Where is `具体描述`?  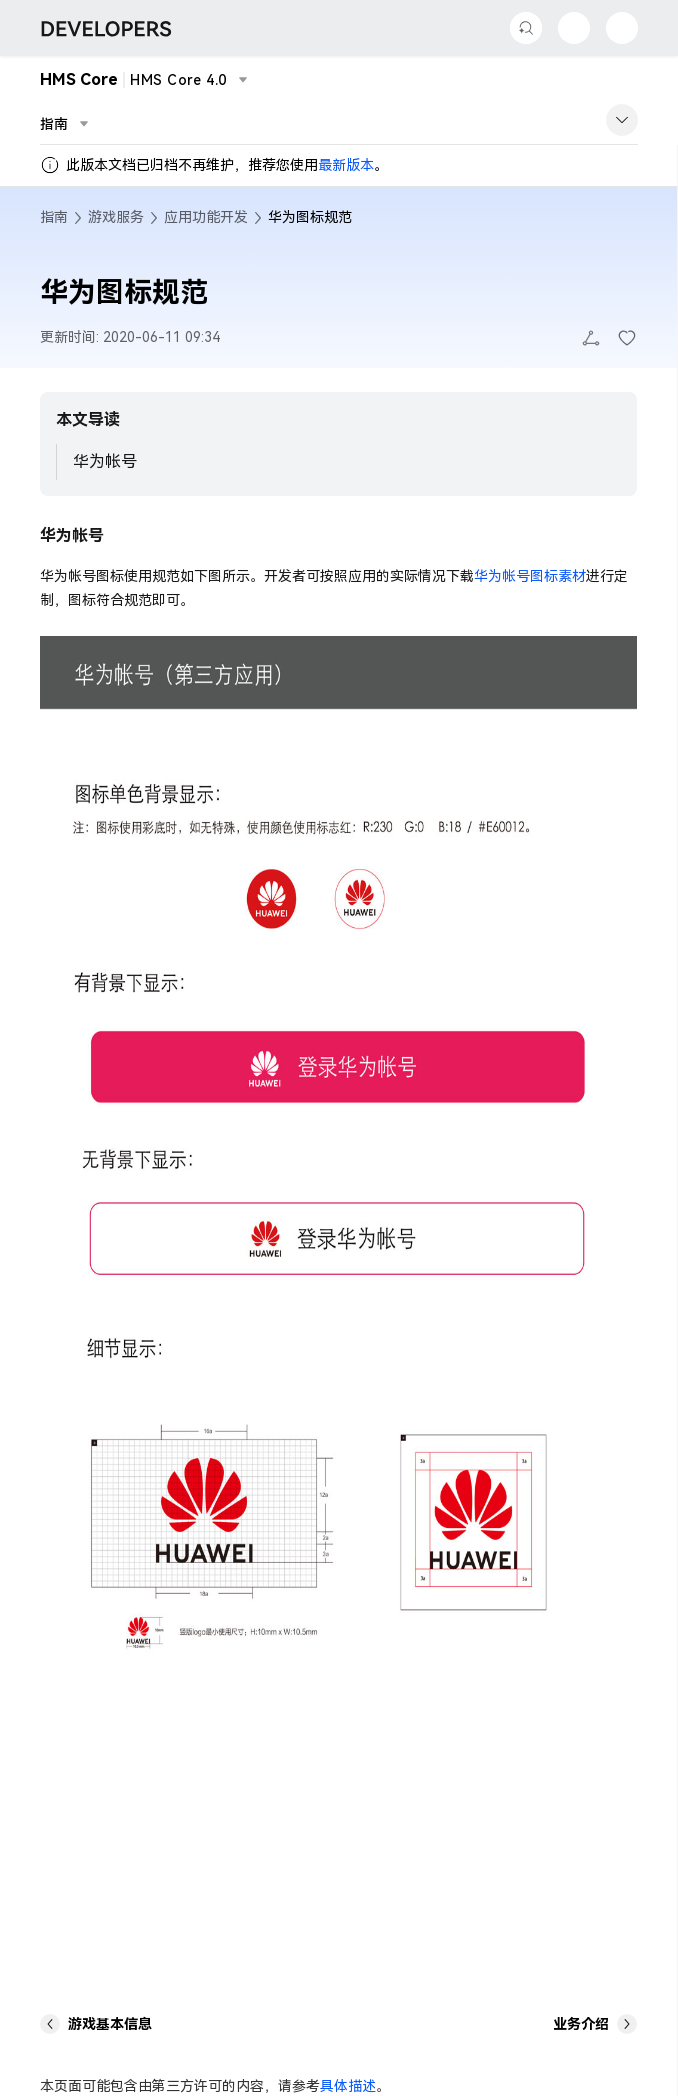
具体描述 is located at coordinates (348, 2086).